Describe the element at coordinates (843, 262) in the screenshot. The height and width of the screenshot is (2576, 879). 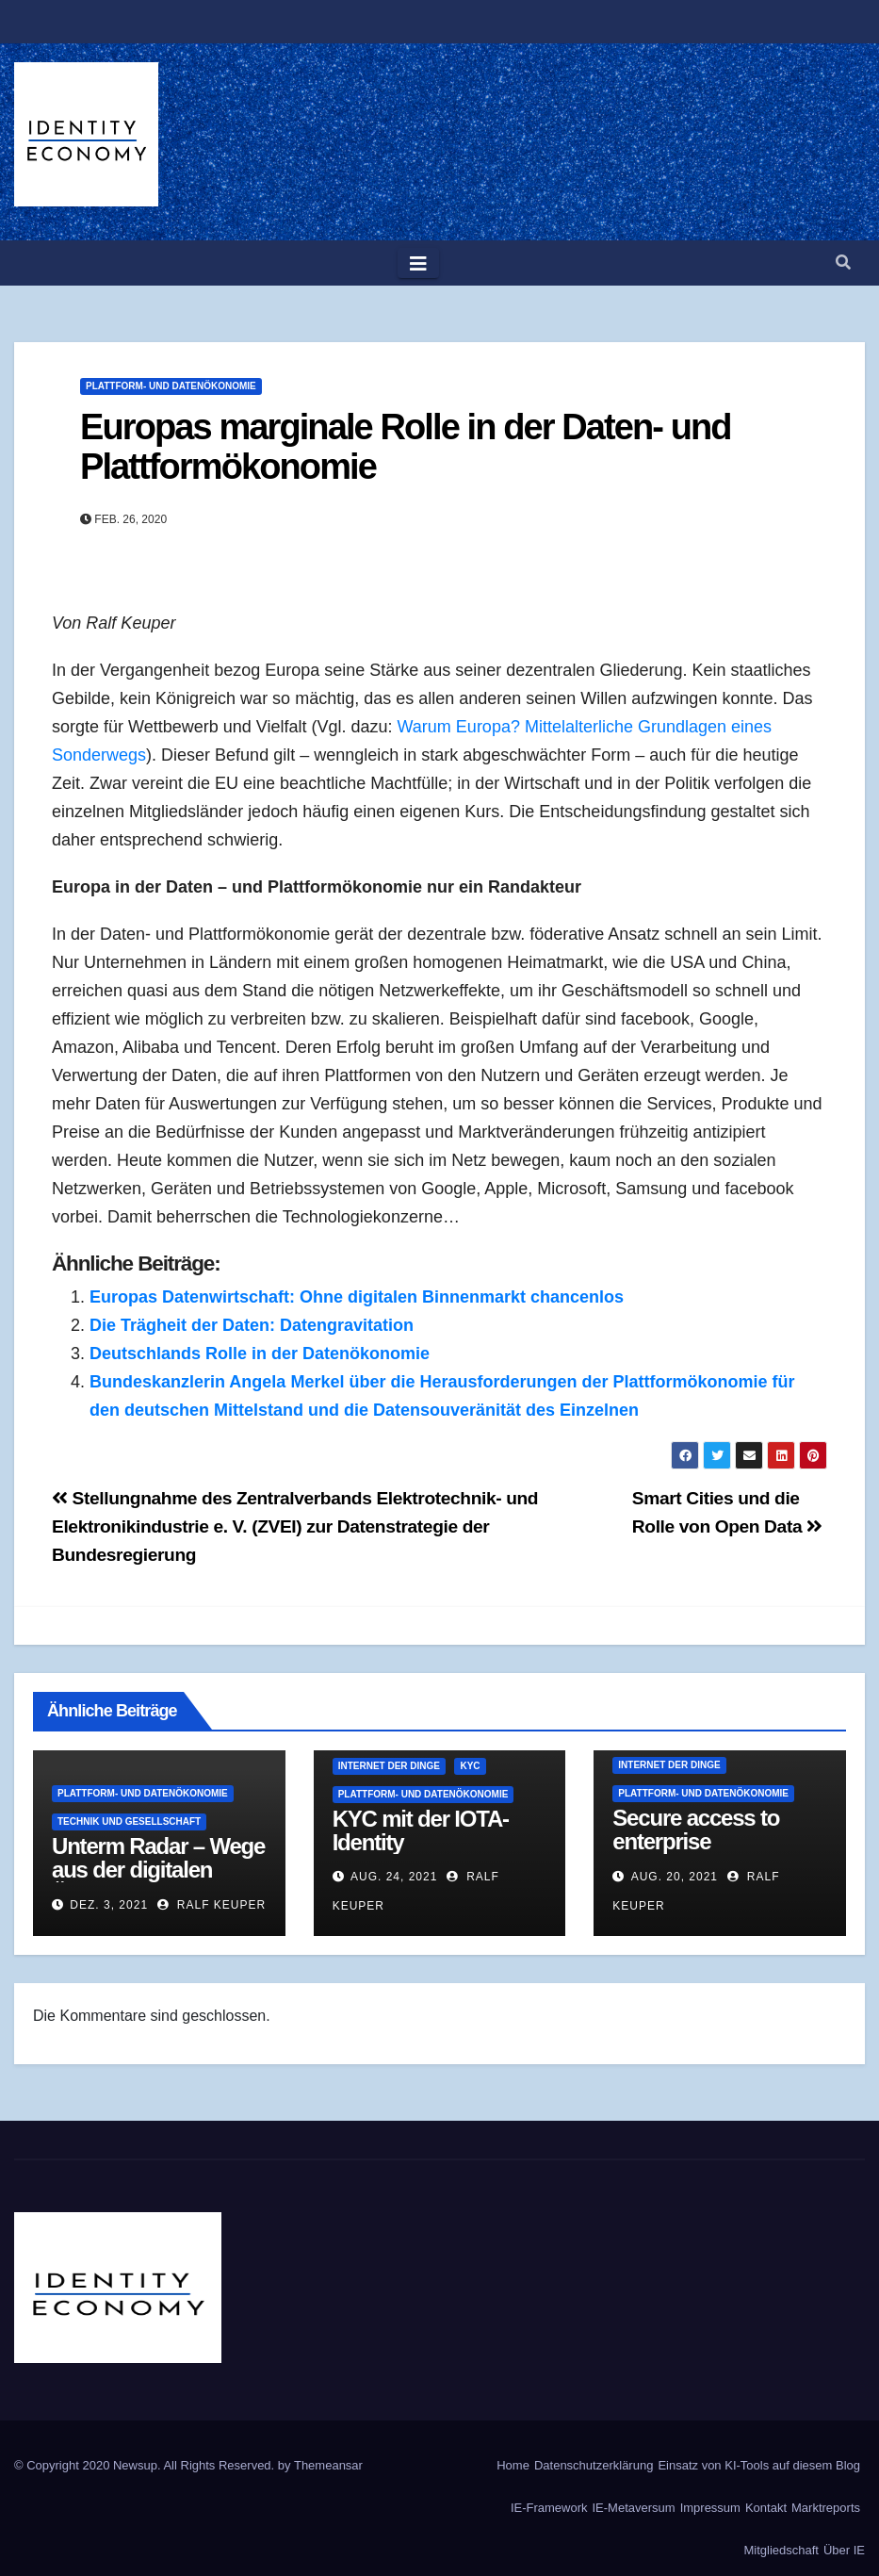
I see `[button]` at that location.